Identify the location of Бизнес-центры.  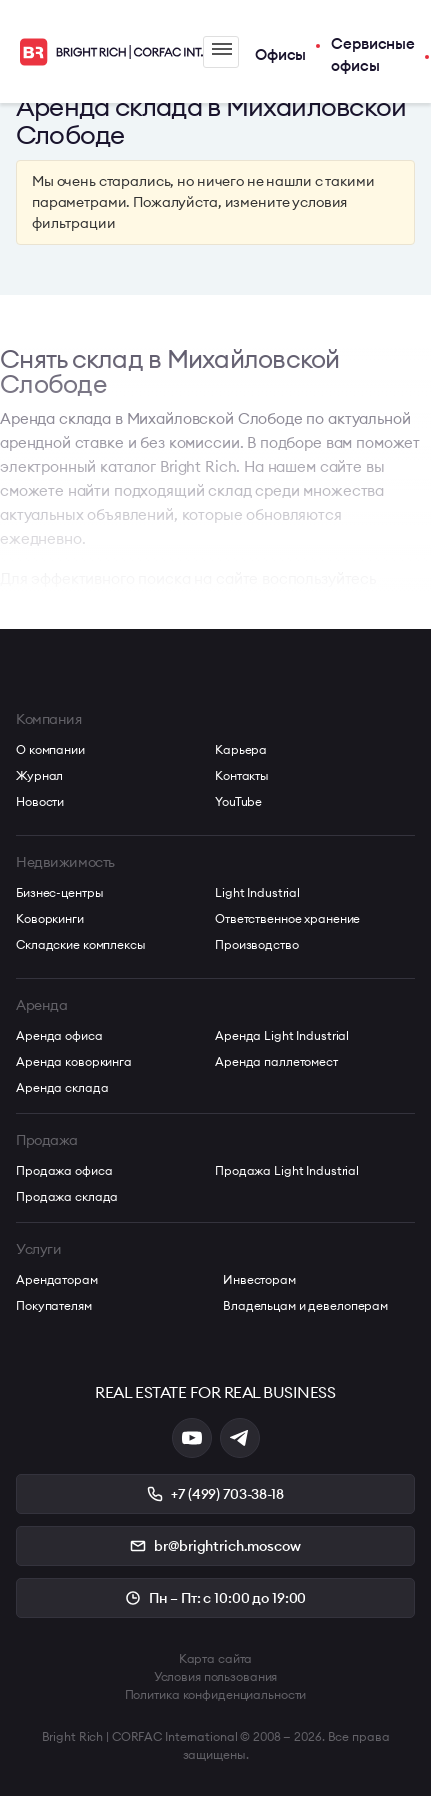
(59, 892).